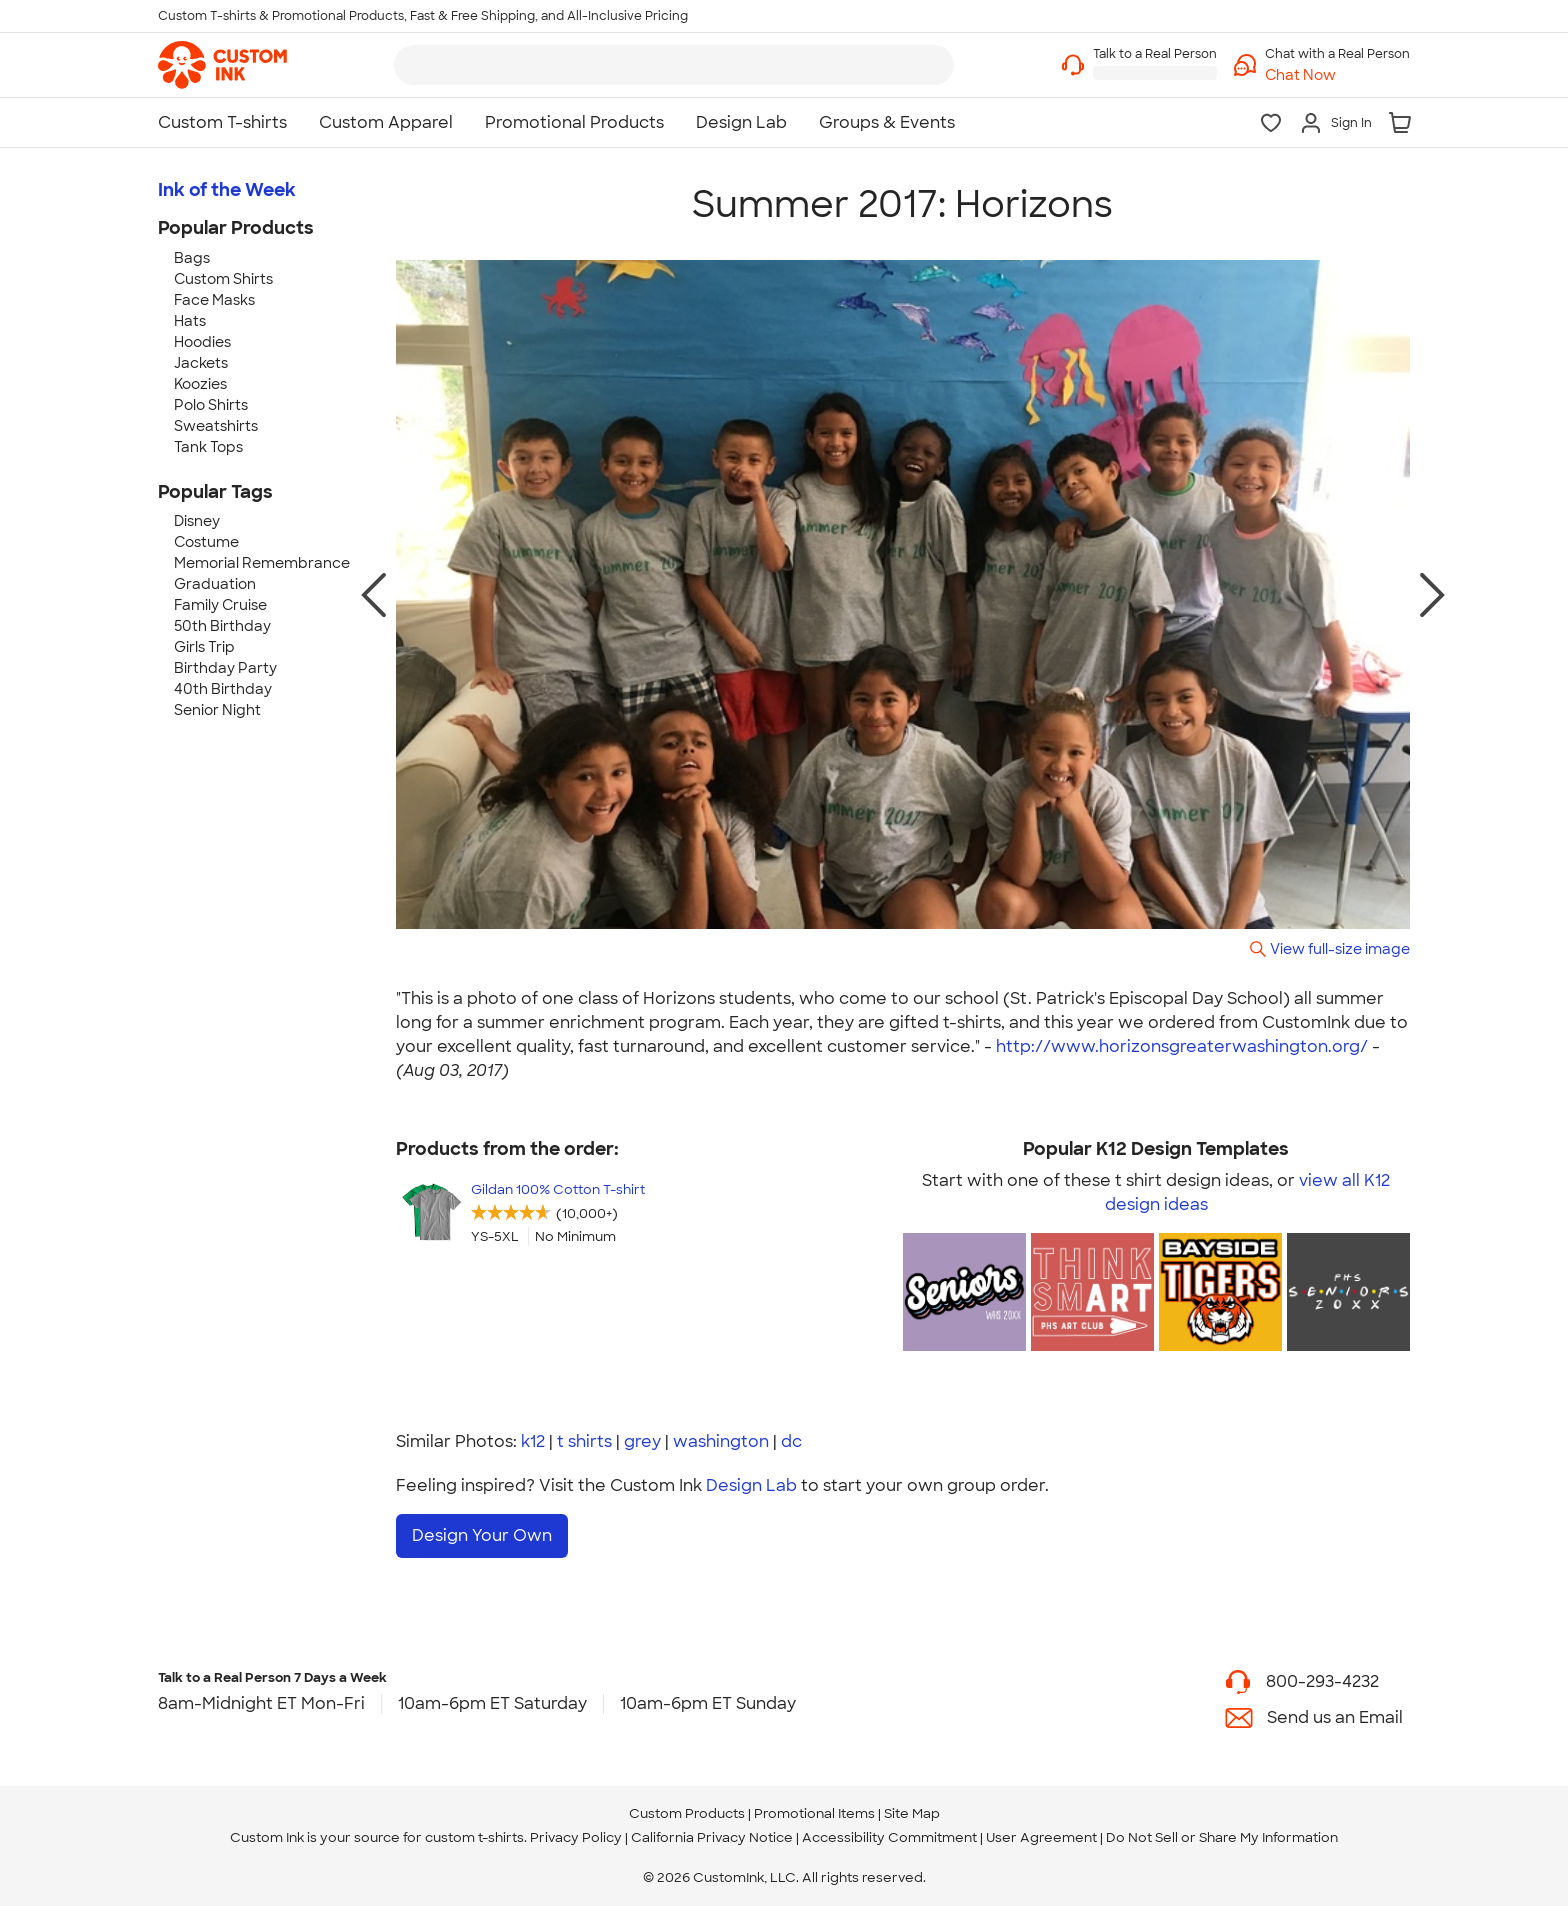  What do you see at coordinates (204, 647) in the screenshot?
I see `Girls Trip` at bounding box center [204, 647].